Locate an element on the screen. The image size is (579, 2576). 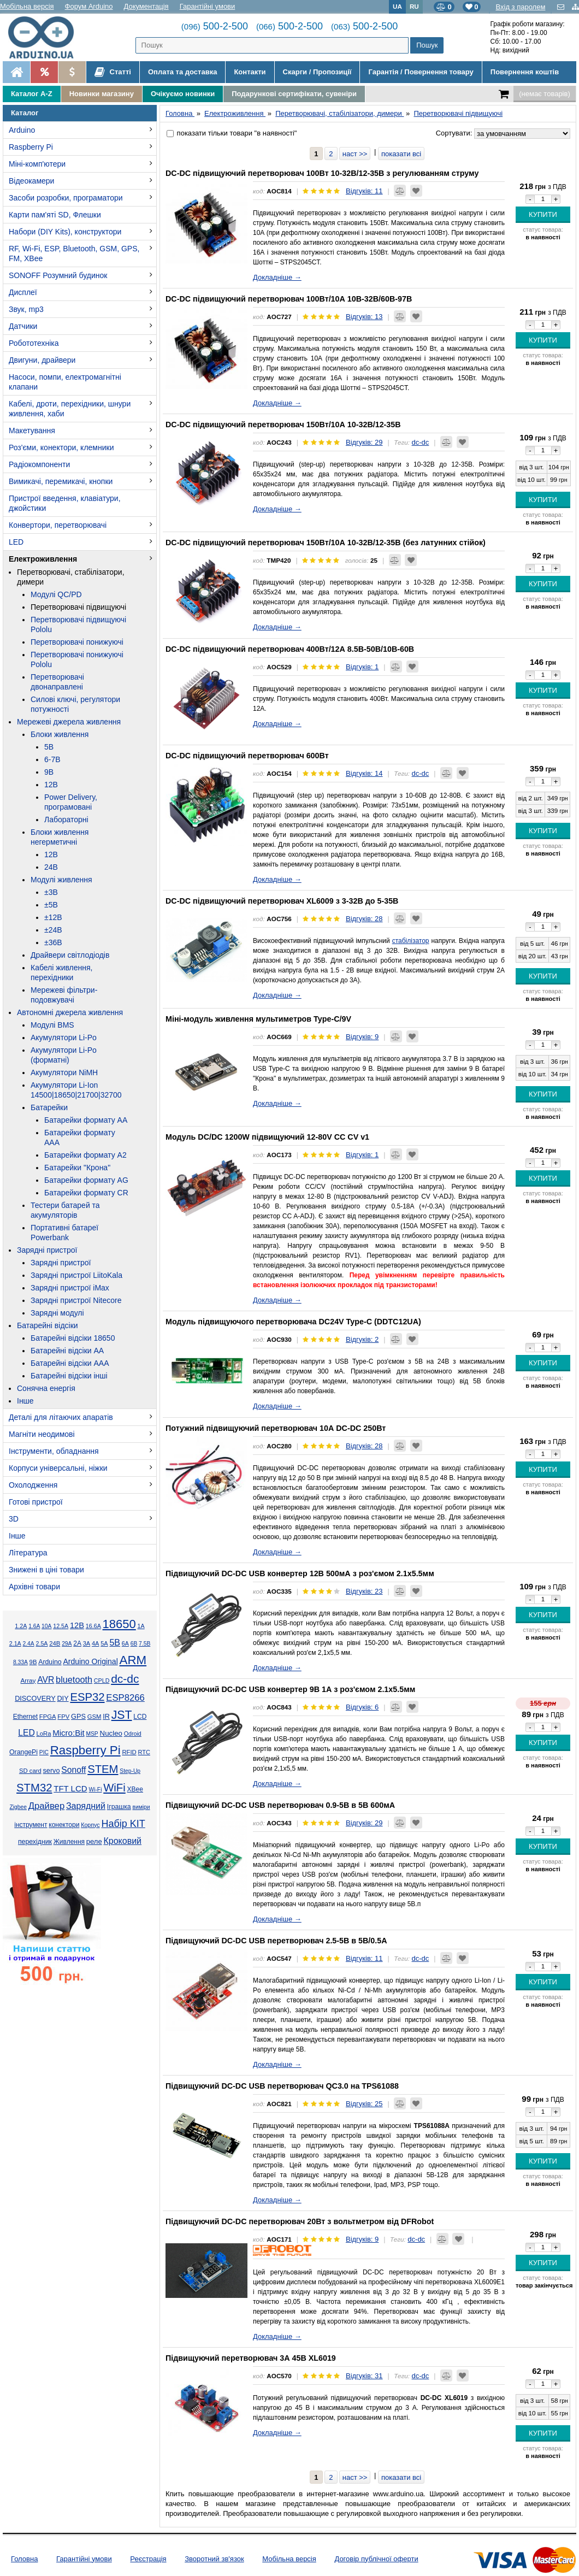
Засоби розробки, програматори is located at coordinates (66, 197).